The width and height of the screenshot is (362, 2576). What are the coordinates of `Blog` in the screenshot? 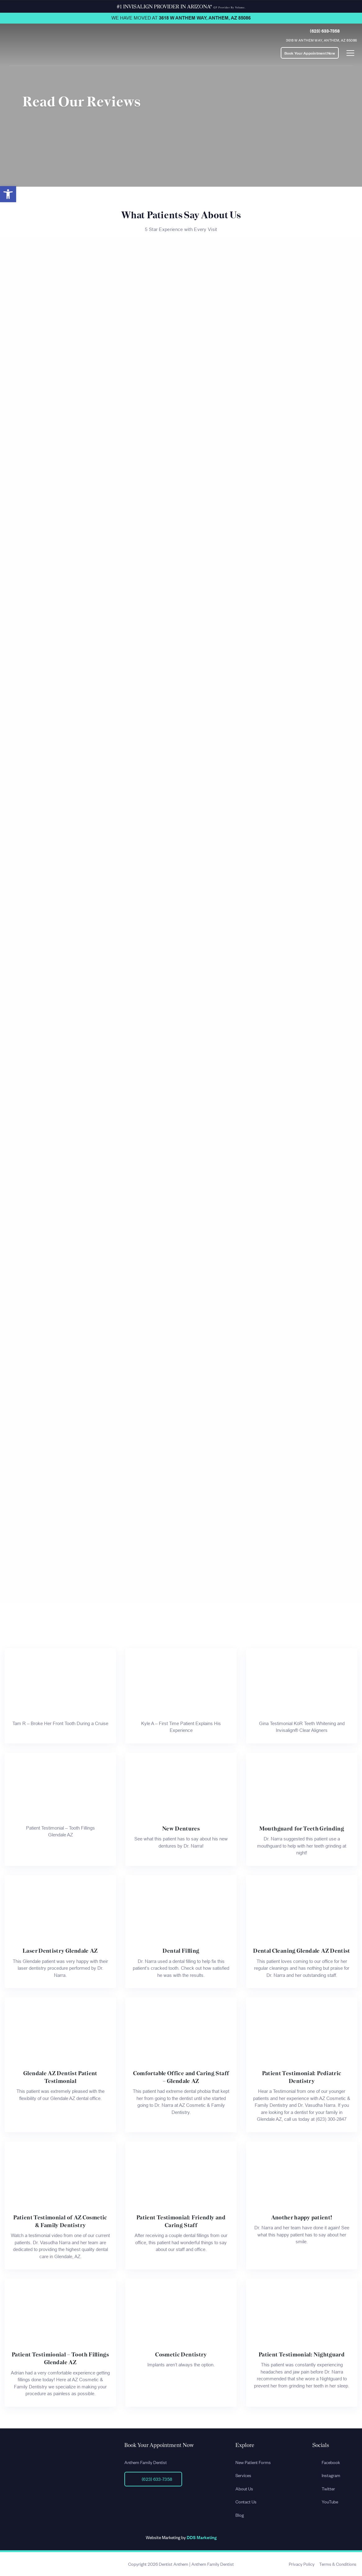 It's located at (239, 2514).